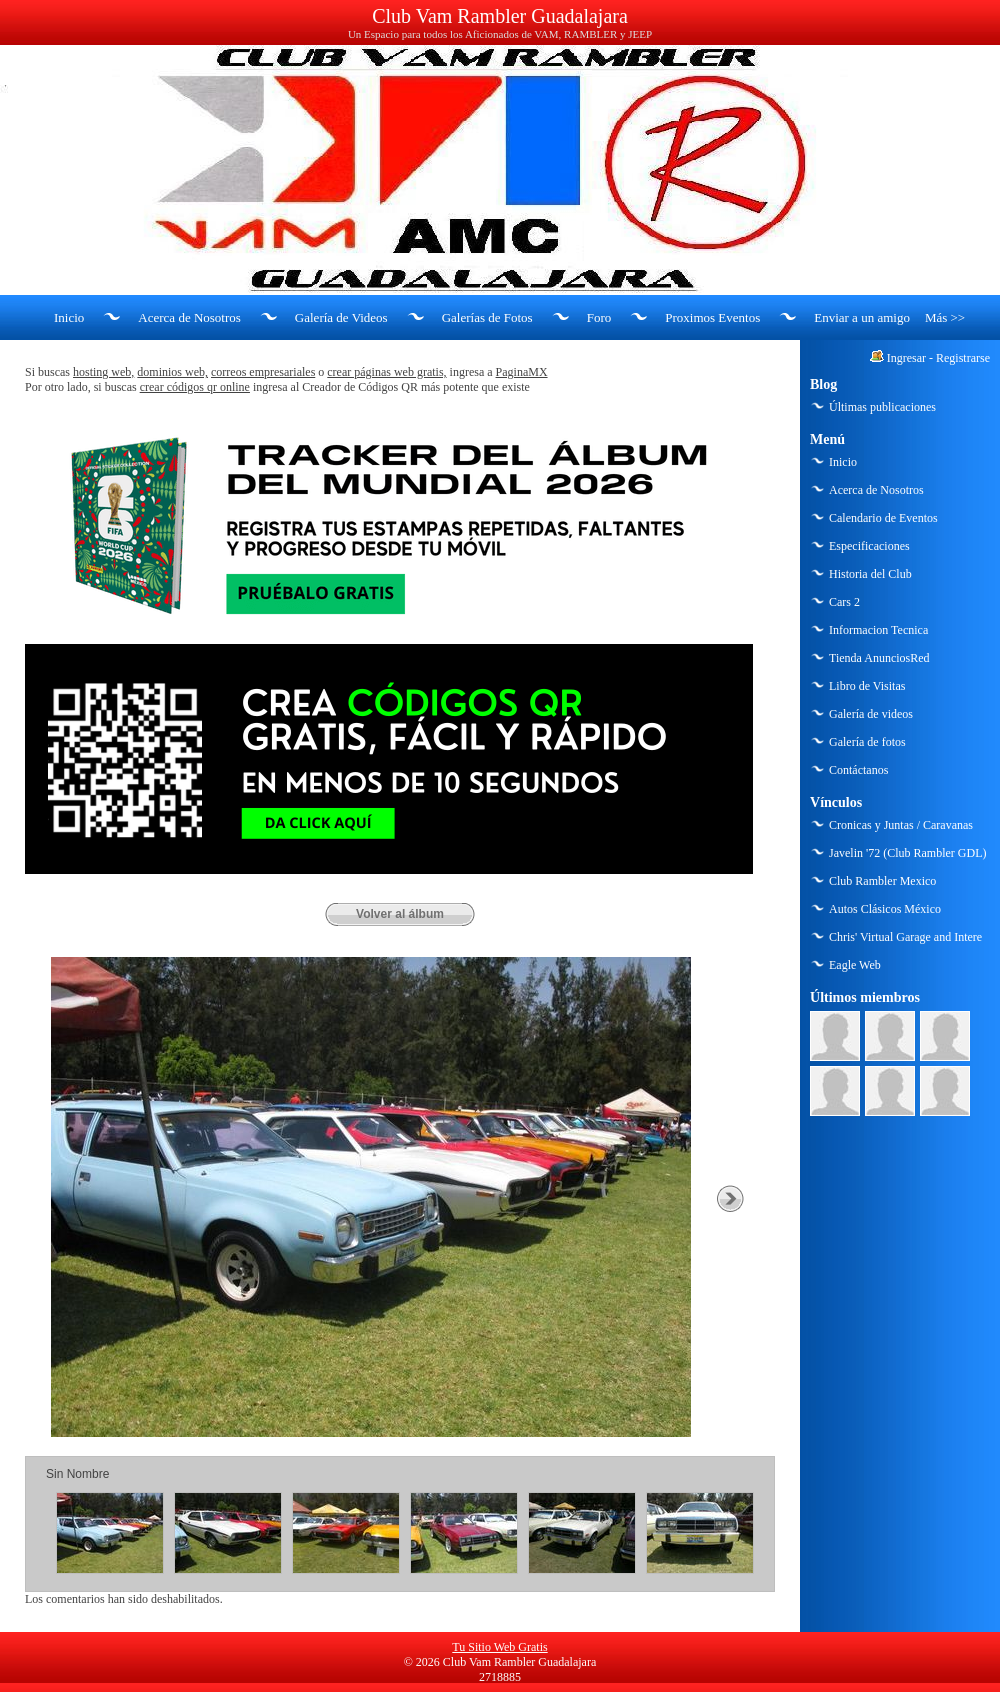  What do you see at coordinates (855, 965) in the screenshot?
I see `Eagle Web` at bounding box center [855, 965].